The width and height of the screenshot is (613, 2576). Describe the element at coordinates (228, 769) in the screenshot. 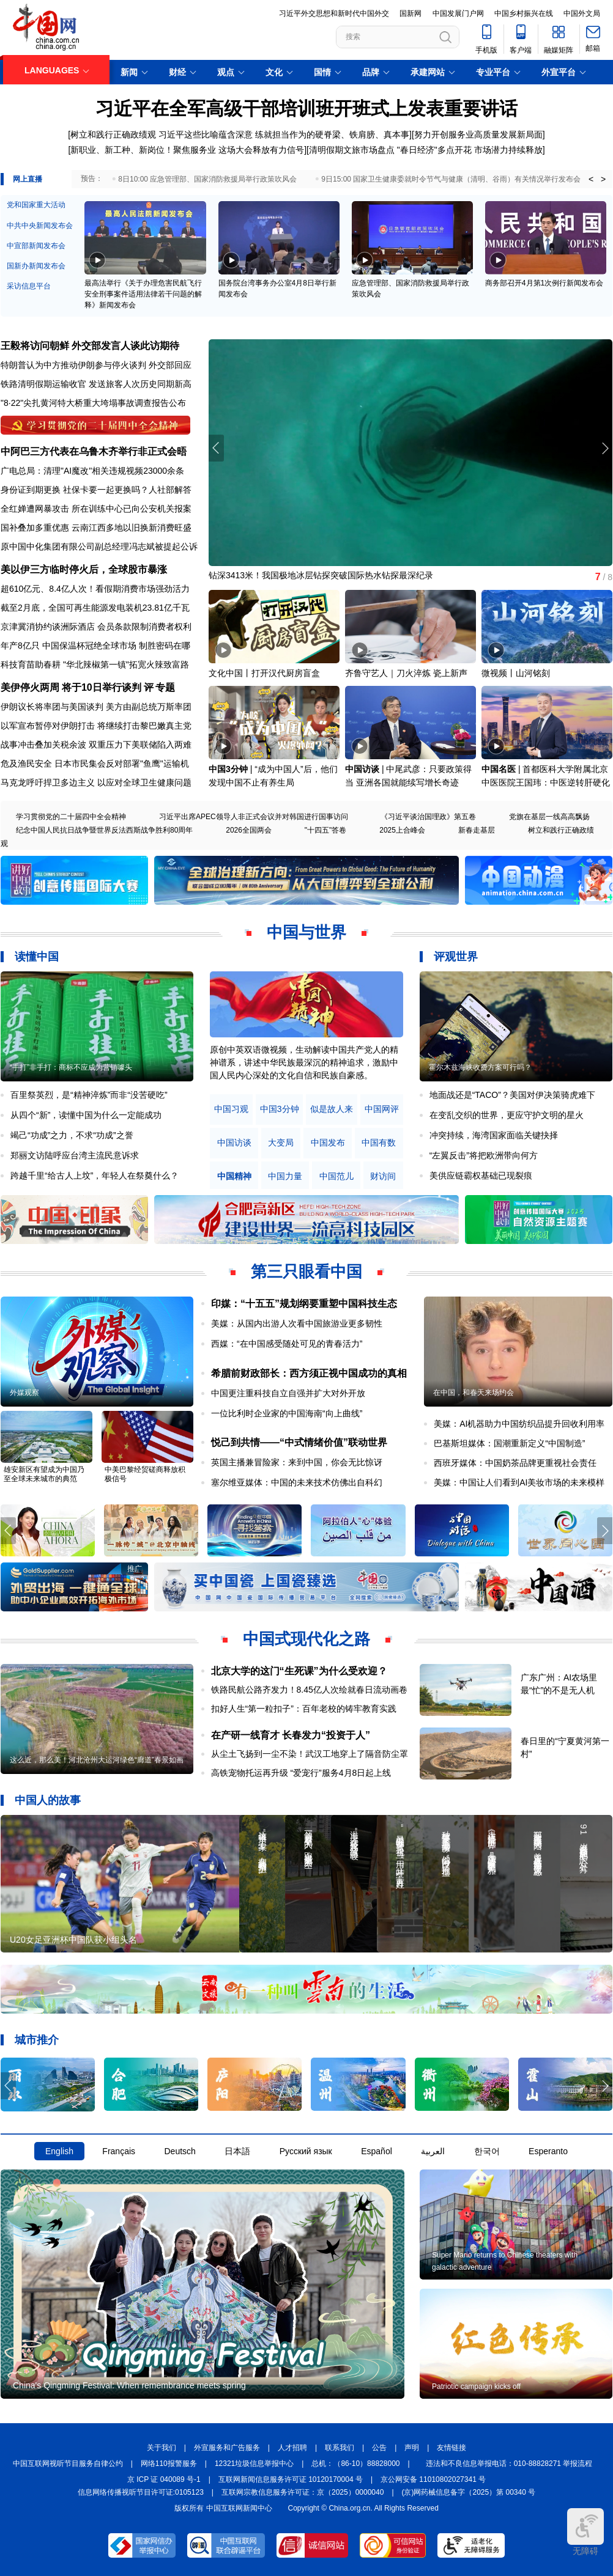

I see `中国3分钟` at that location.